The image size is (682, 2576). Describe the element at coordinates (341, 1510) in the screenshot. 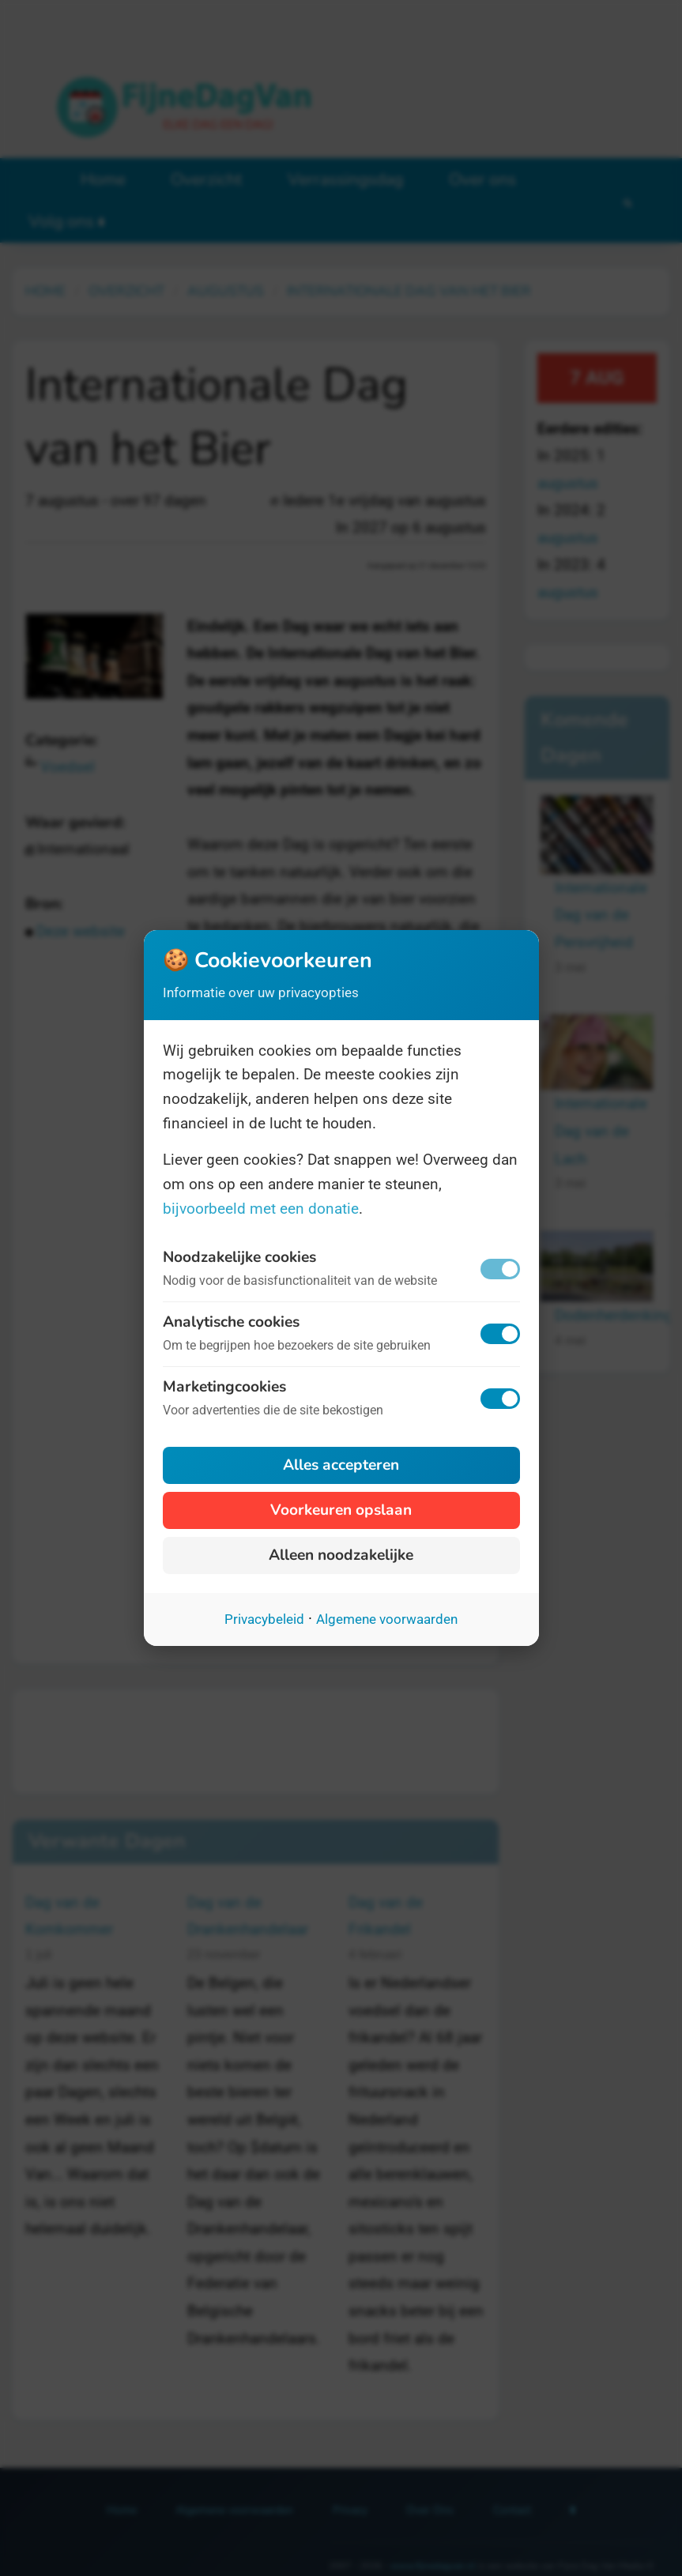

I see `Voorkeuren opslaan` at that location.